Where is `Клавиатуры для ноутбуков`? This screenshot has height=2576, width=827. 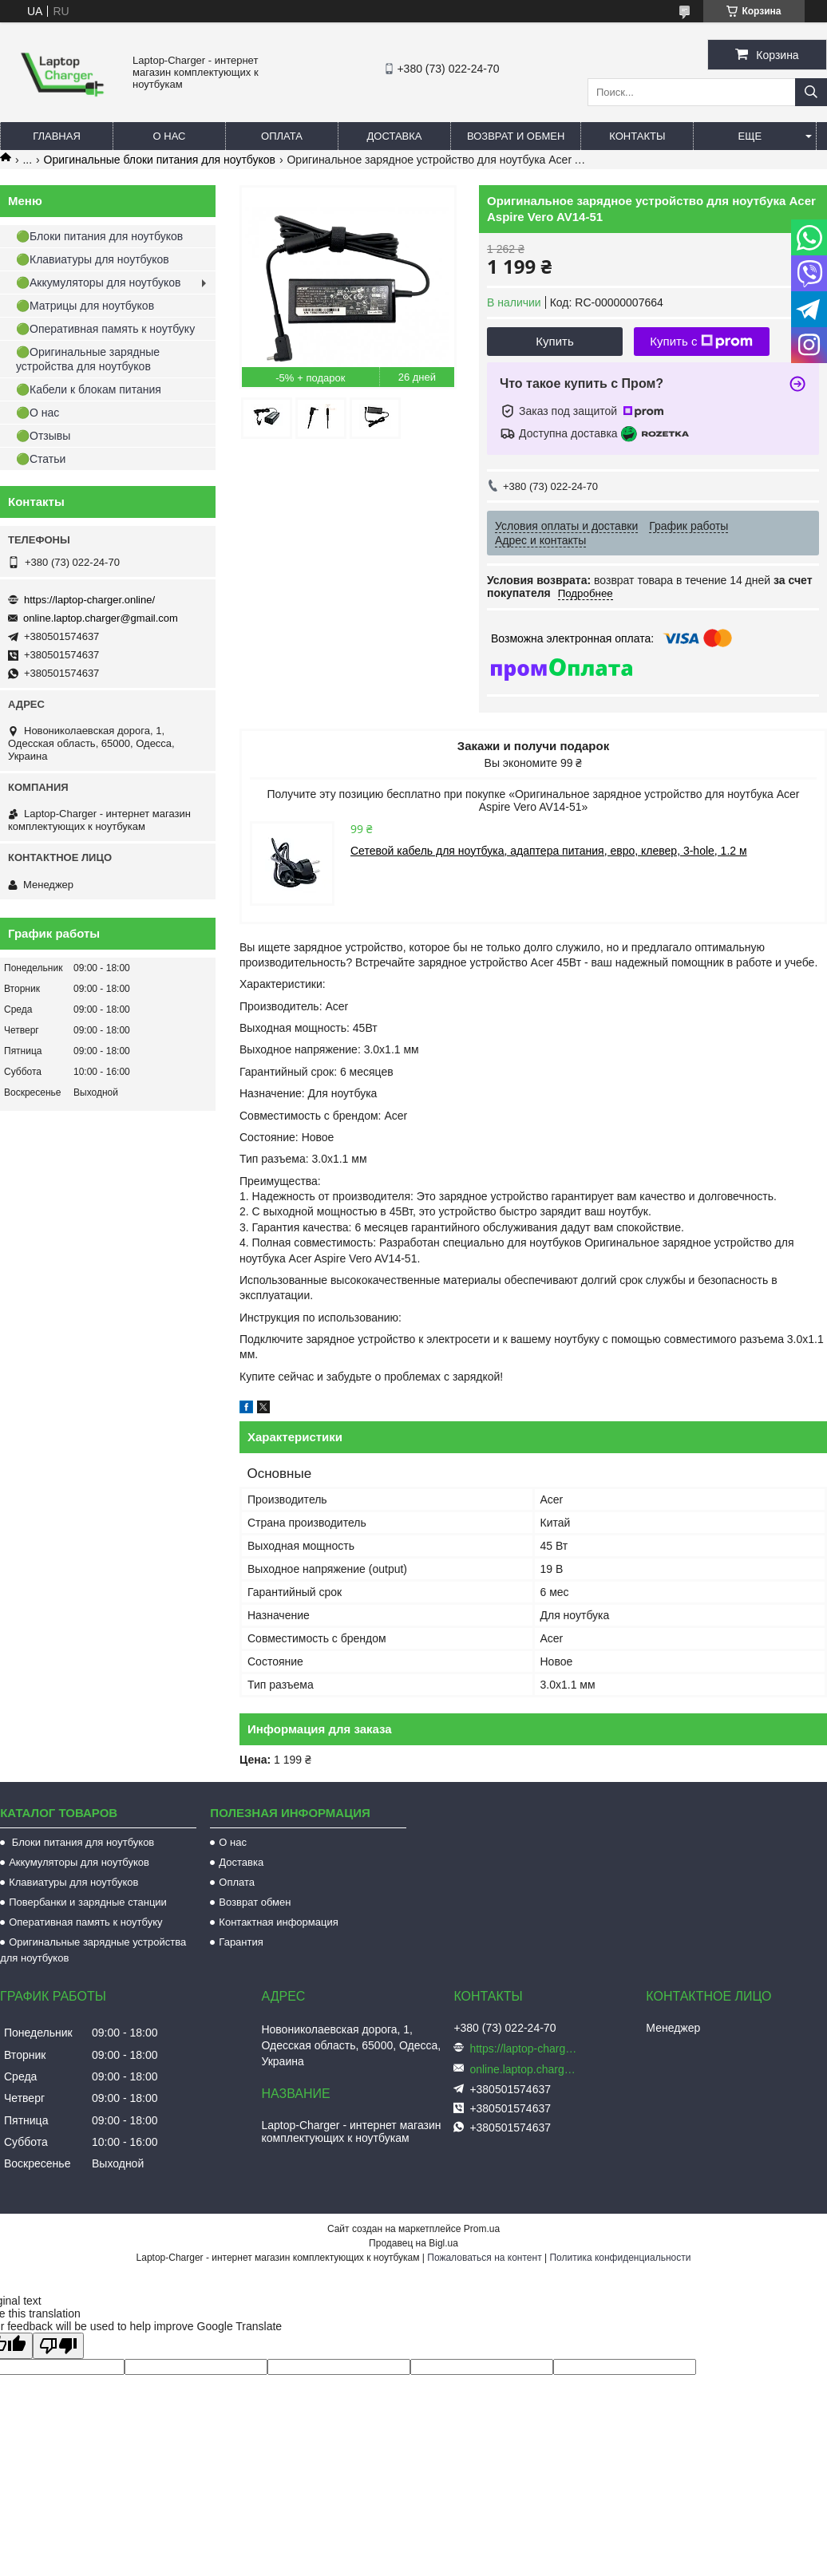
Клавиатуры для ноутбуков is located at coordinates (73, 1882).